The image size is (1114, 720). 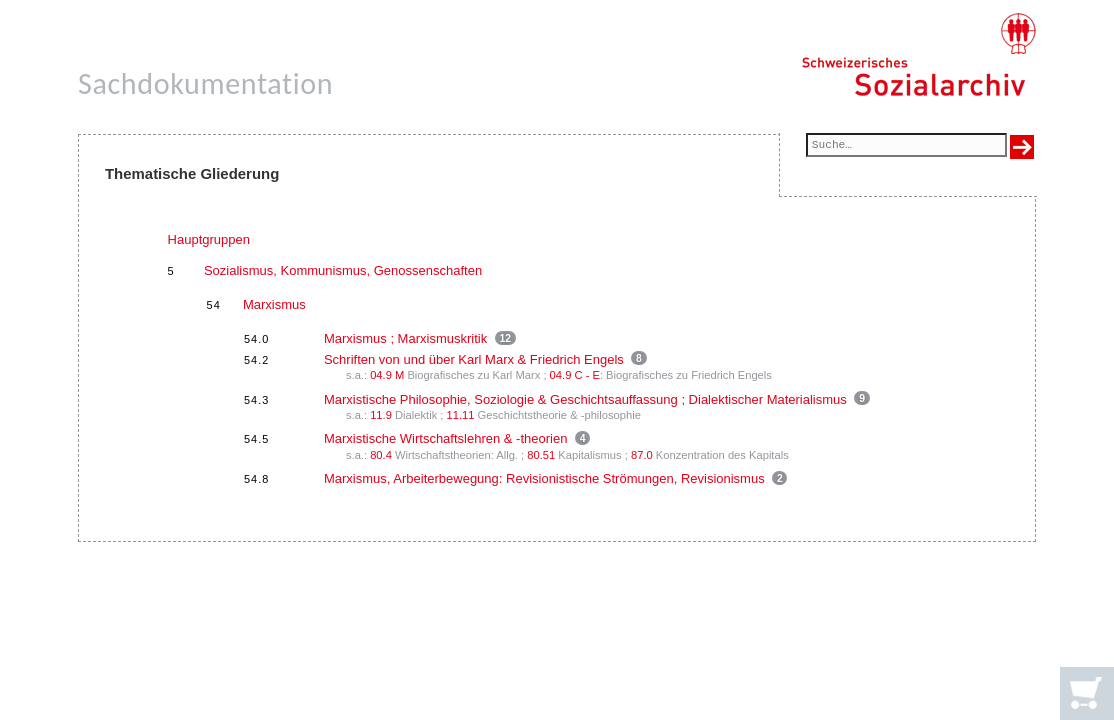 I want to click on Marxismus, Arbeiterbewegung: Revisionistische Strömungen, Revisionismus, so click(x=544, y=478).